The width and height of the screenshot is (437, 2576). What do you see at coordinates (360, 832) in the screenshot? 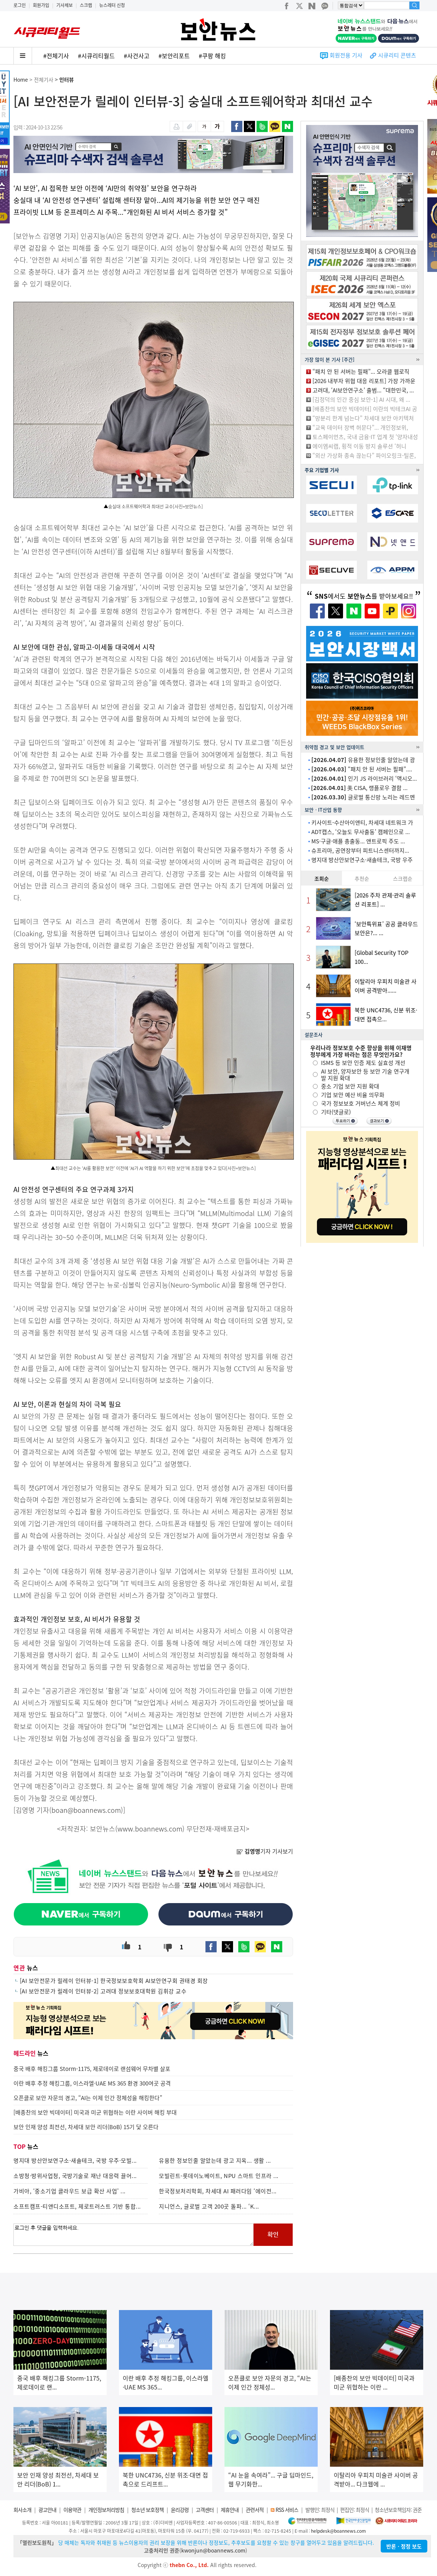
I see `ADT캡스, ‘오늘도 무사출동’ 캠페인으로 ...` at bounding box center [360, 832].